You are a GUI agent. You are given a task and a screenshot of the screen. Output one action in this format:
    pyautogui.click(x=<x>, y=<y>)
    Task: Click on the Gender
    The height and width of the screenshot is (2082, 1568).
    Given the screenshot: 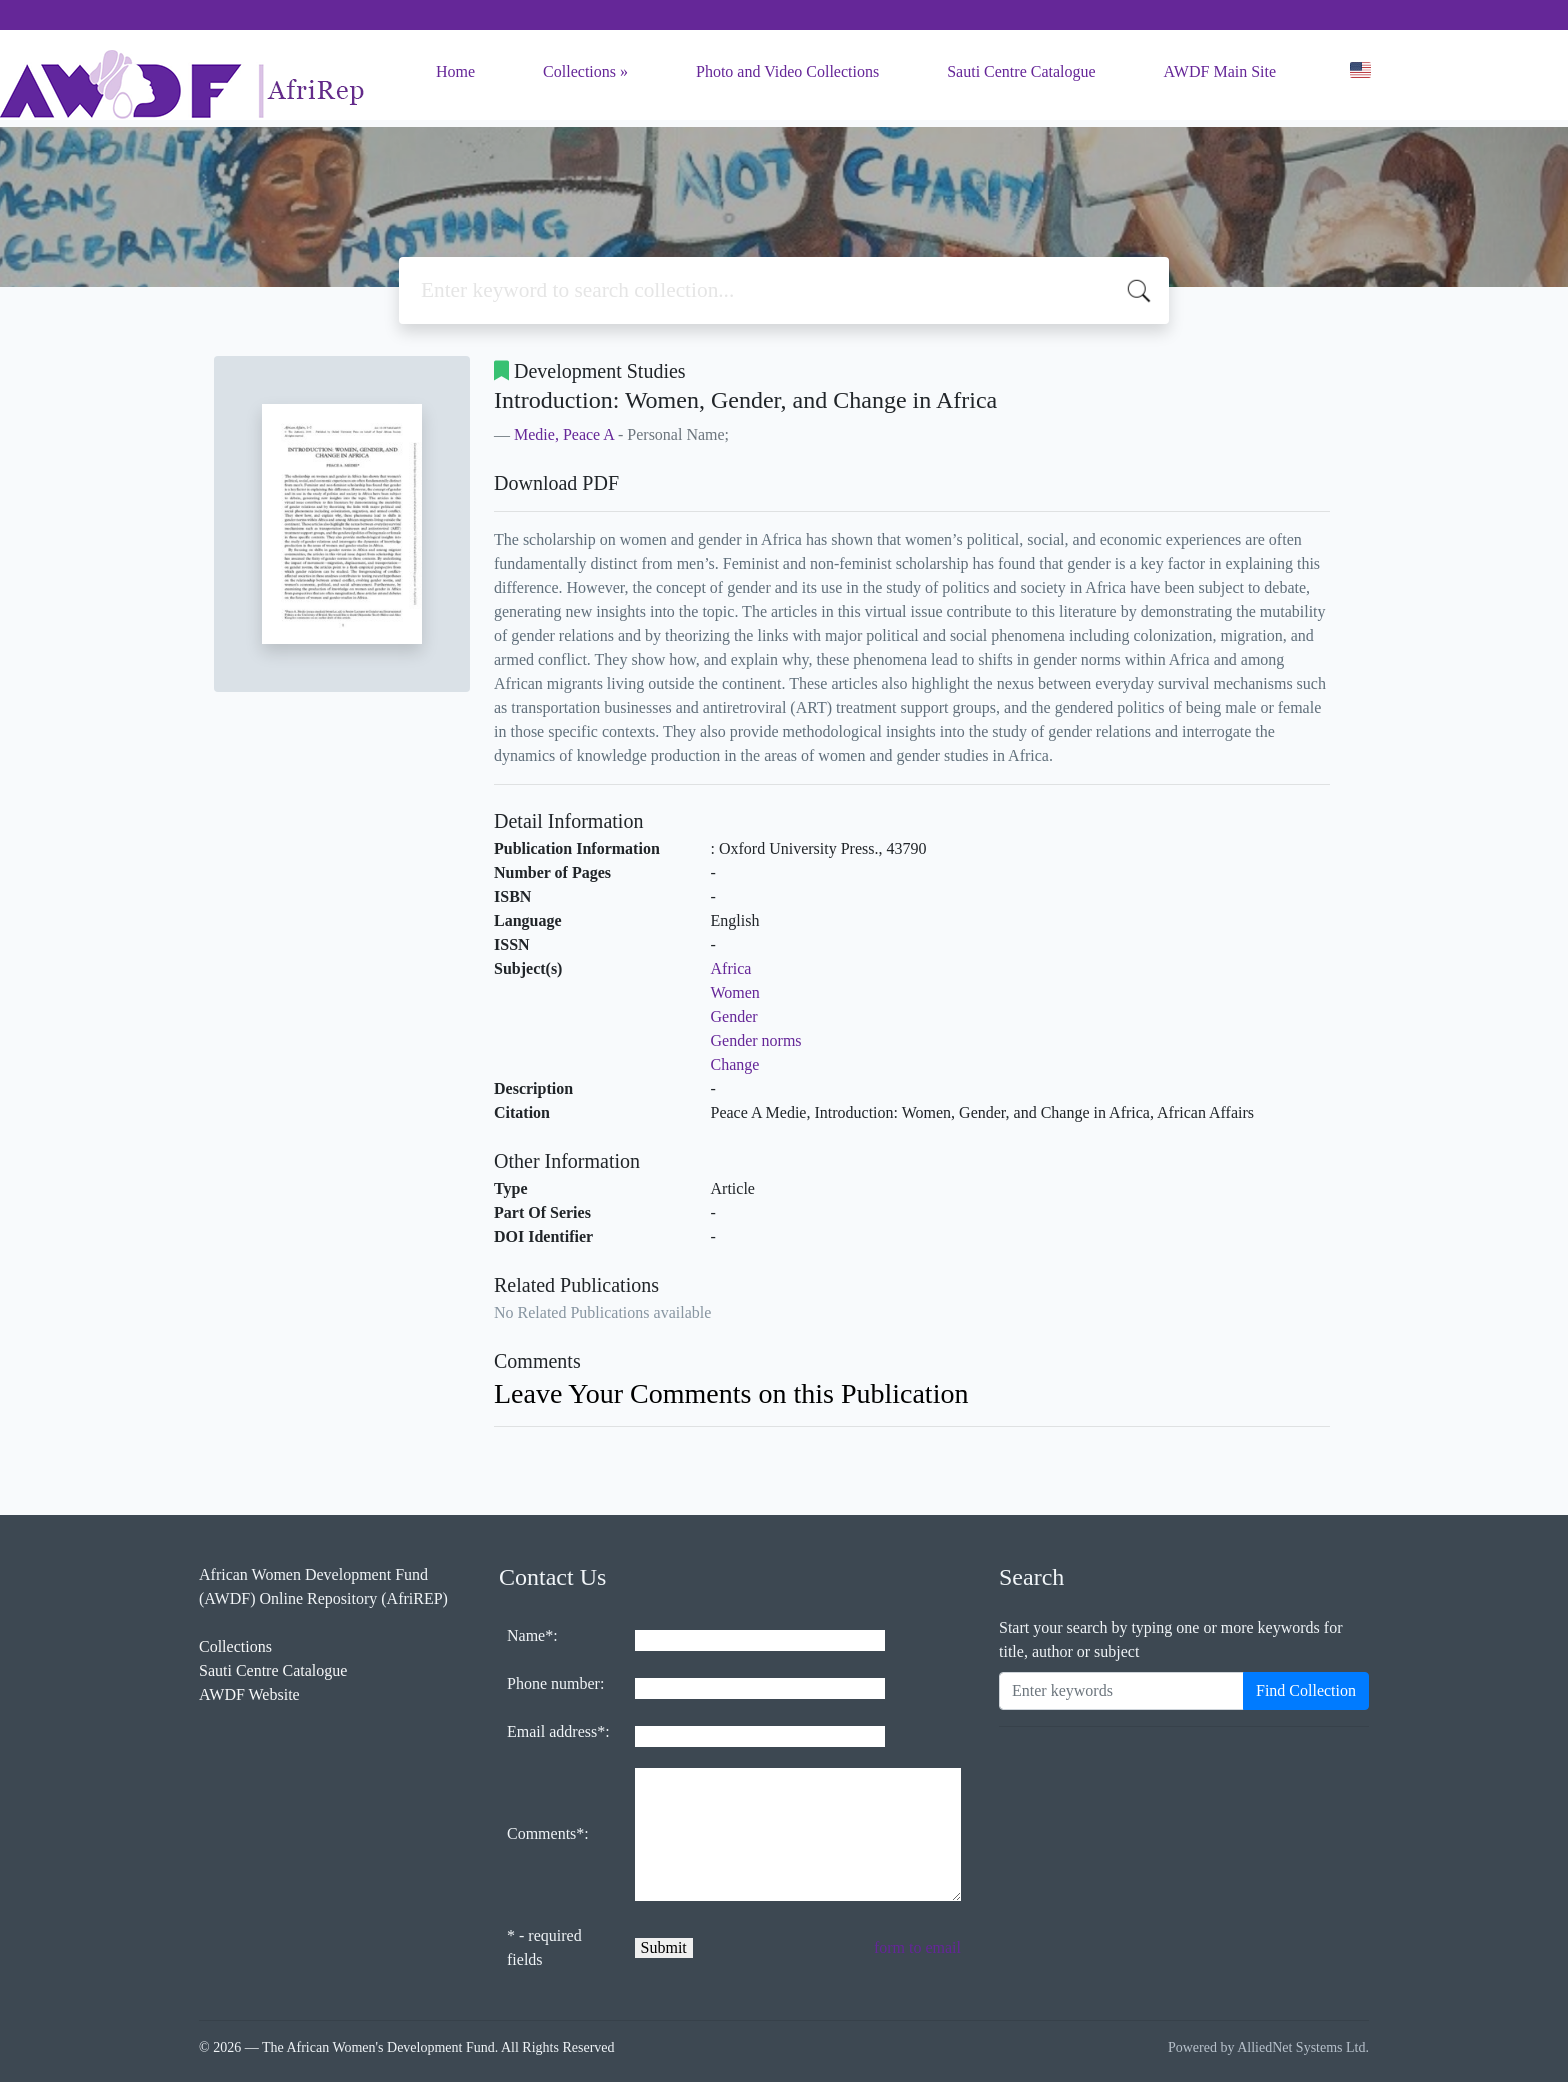 What is the action you would take?
    pyautogui.click(x=734, y=1016)
    